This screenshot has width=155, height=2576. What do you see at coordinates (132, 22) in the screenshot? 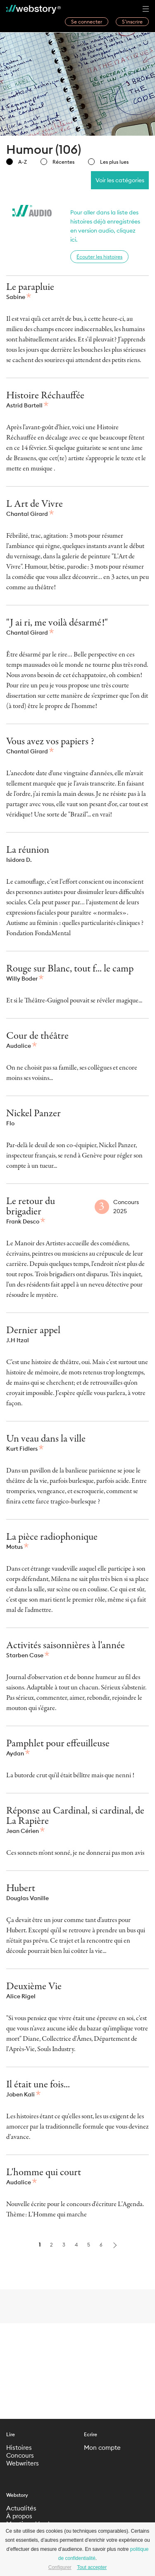
I see `S’inscrire` at bounding box center [132, 22].